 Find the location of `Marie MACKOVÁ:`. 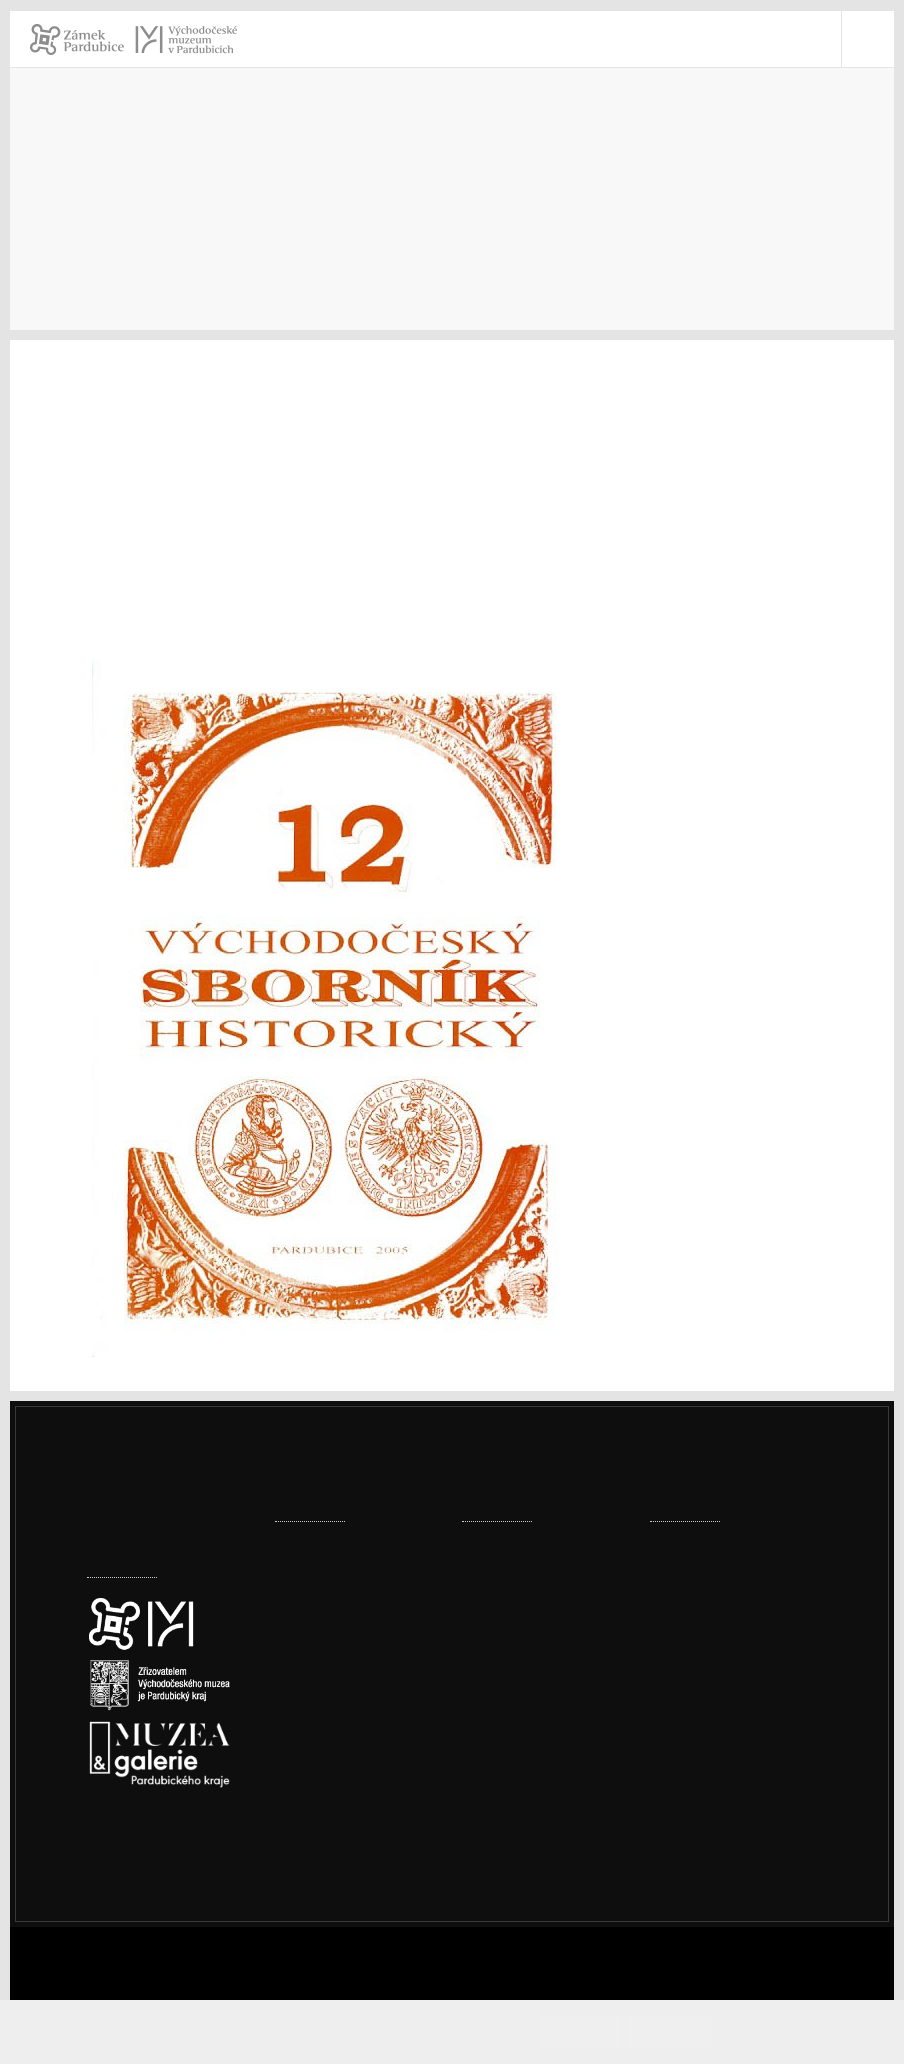

Marie MACKOVÁ: is located at coordinates (152, 610).